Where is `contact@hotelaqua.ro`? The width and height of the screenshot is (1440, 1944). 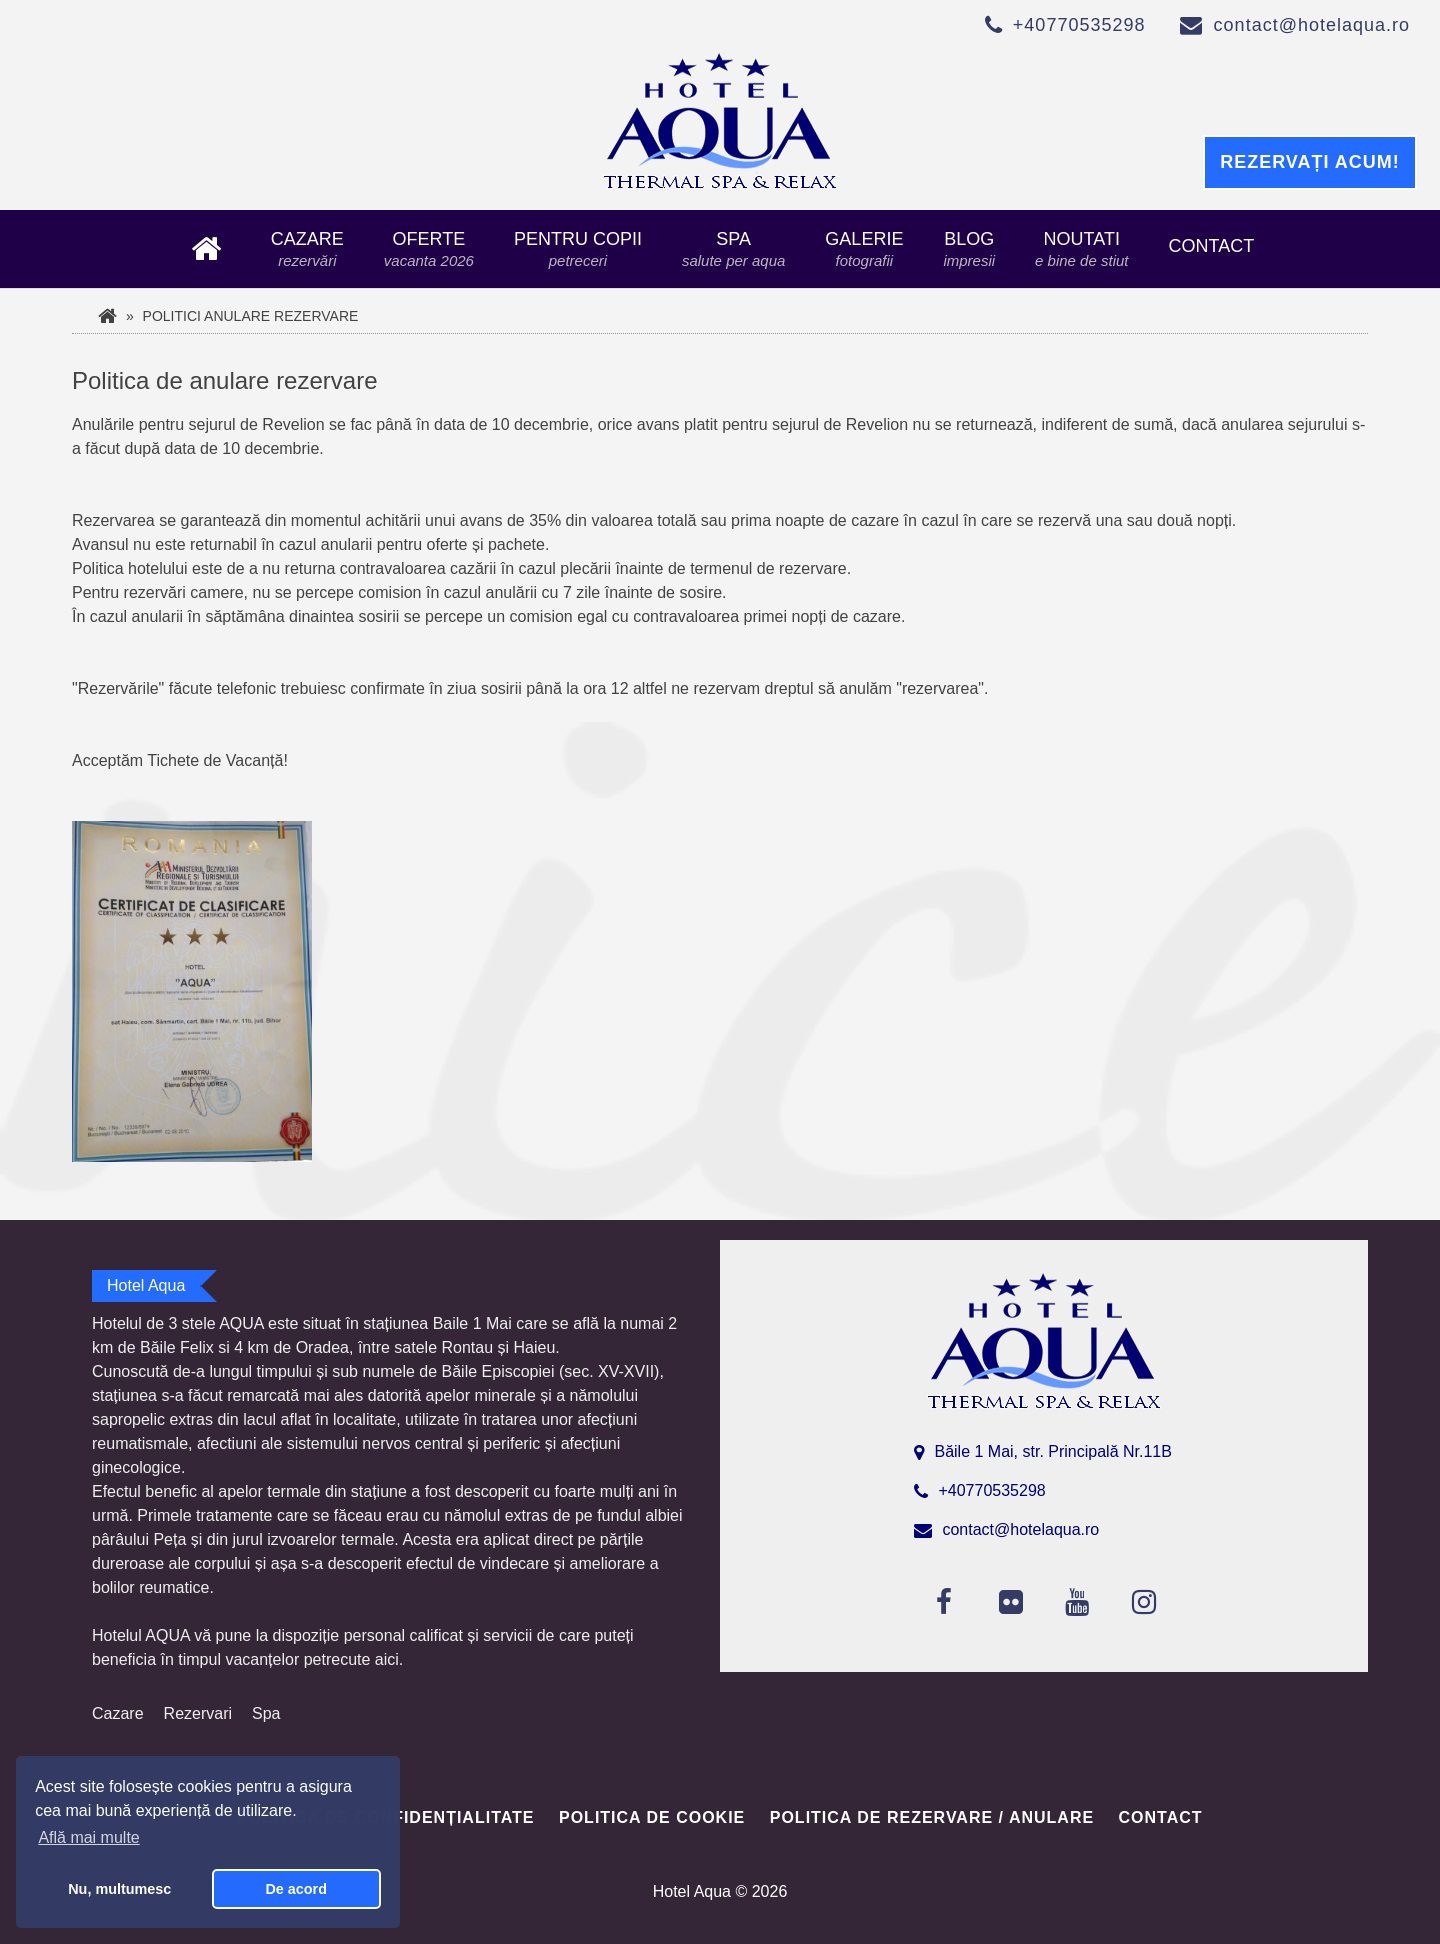 contact@hotelaqua.ro is located at coordinates (1312, 25).